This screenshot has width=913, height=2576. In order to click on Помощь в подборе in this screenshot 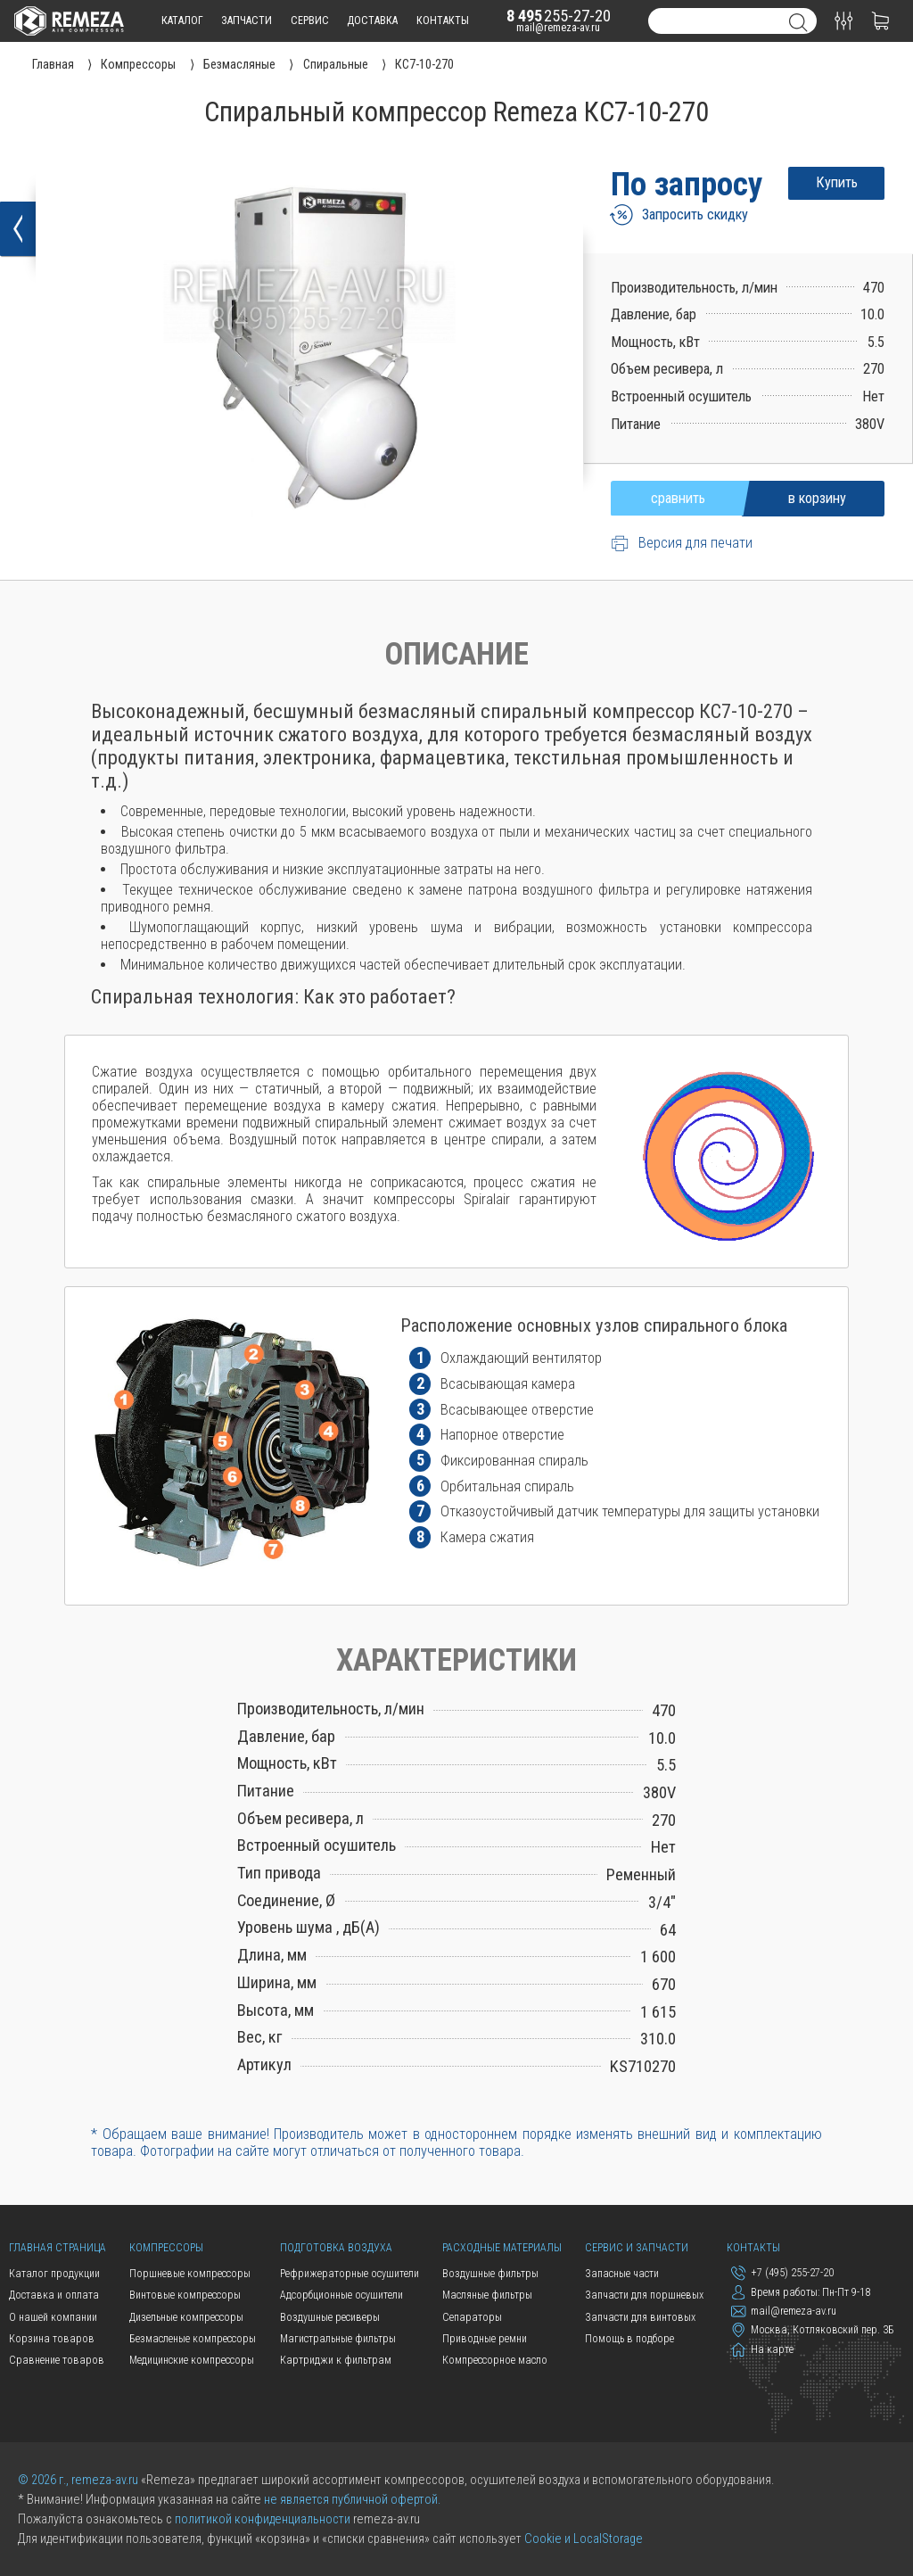, I will do `click(629, 2338)`.